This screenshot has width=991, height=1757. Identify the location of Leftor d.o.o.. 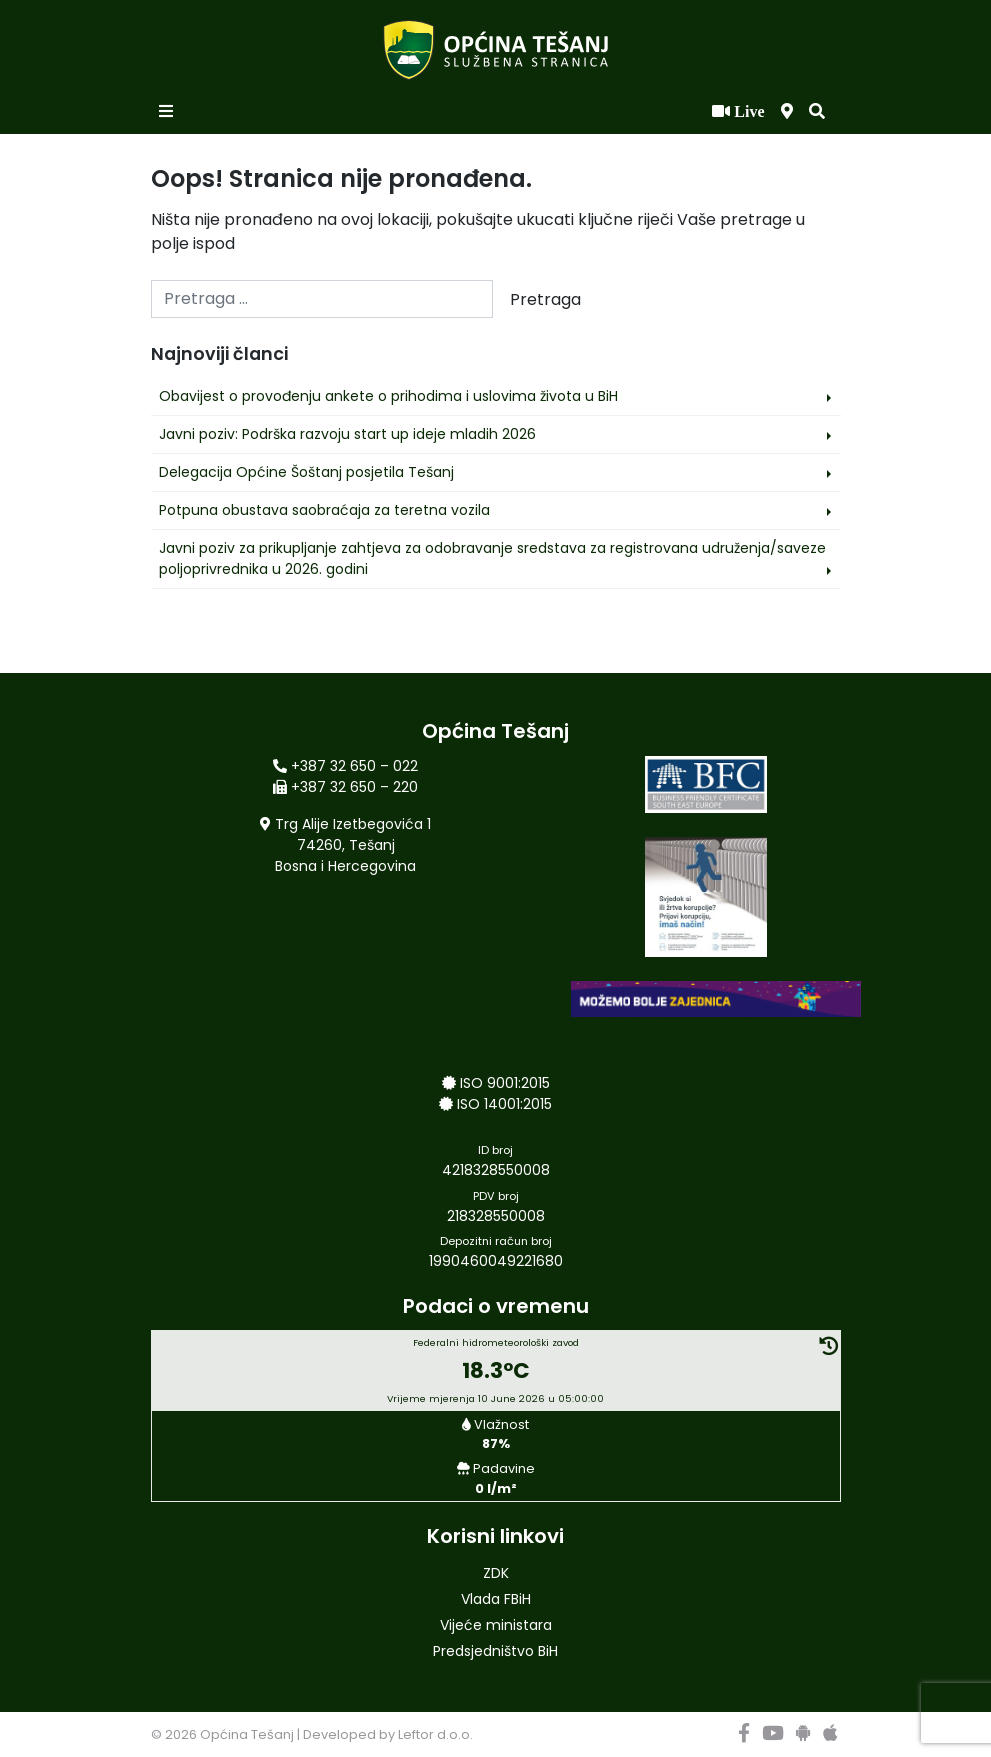
(435, 1734).